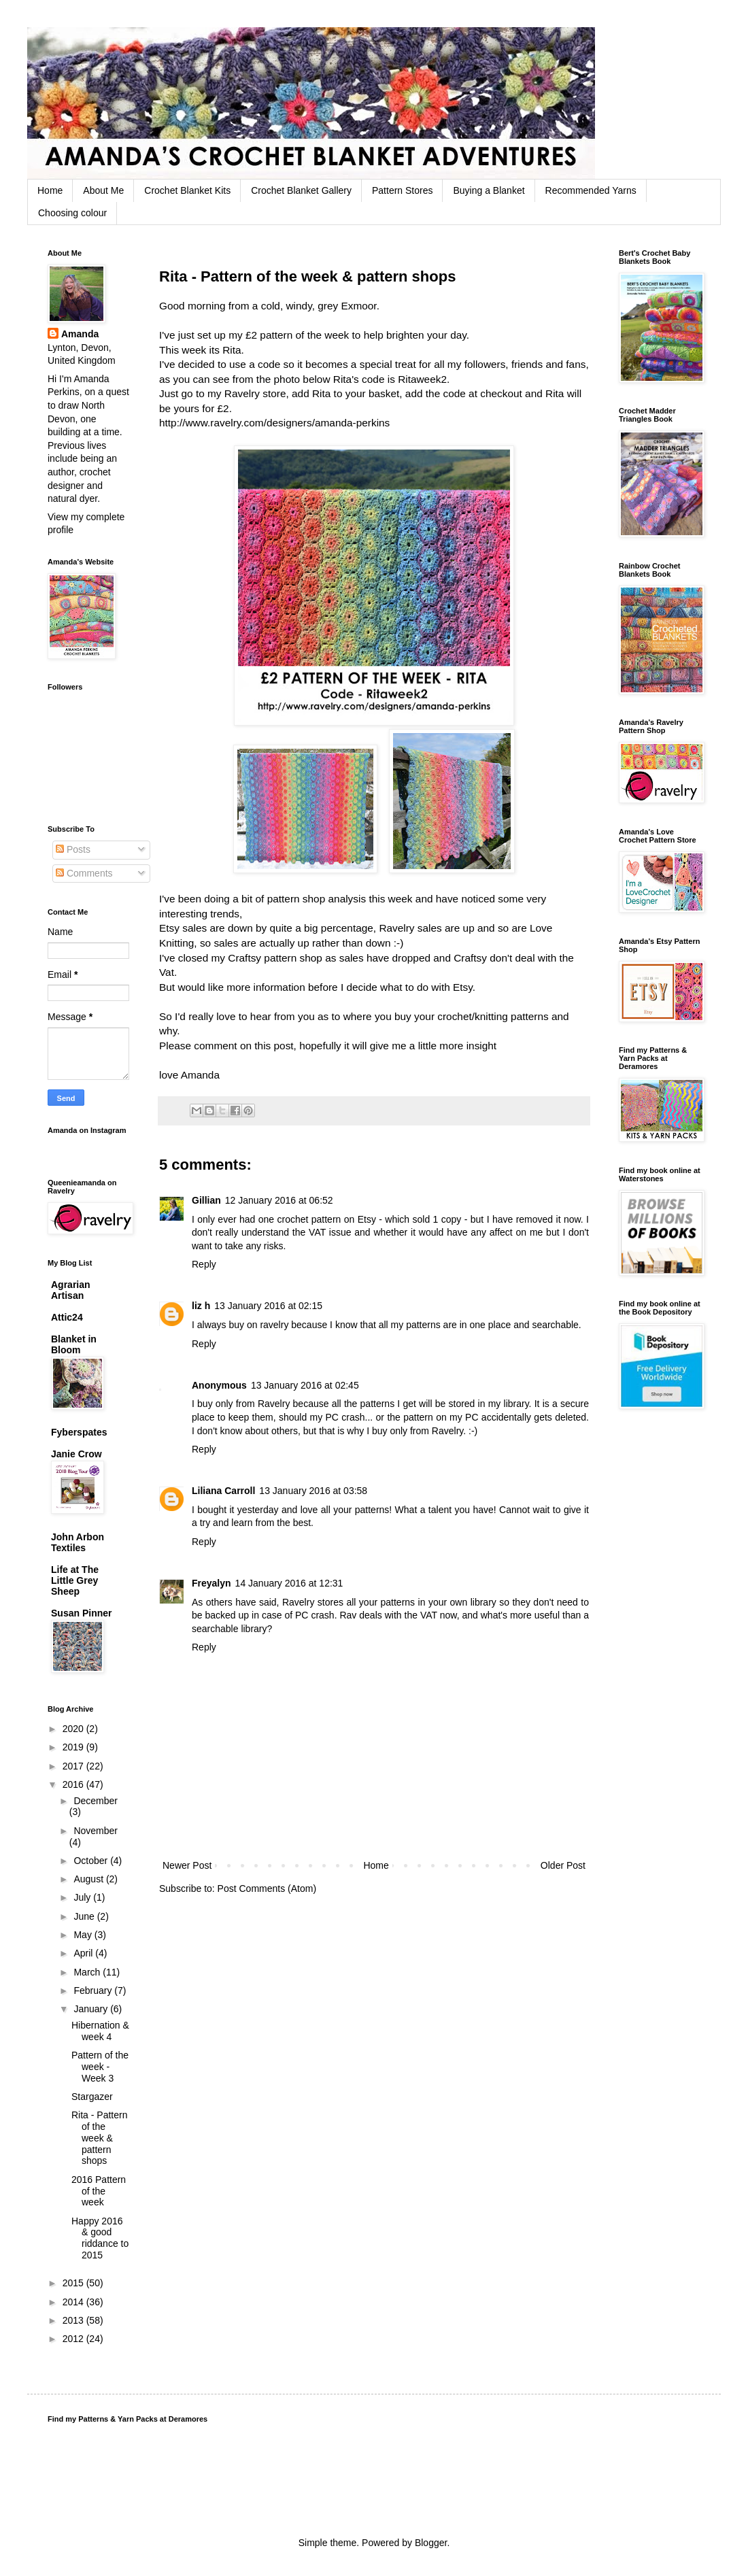 This screenshot has width=748, height=2576. Describe the element at coordinates (67, 1317) in the screenshot. I see `Attic24` at that location.